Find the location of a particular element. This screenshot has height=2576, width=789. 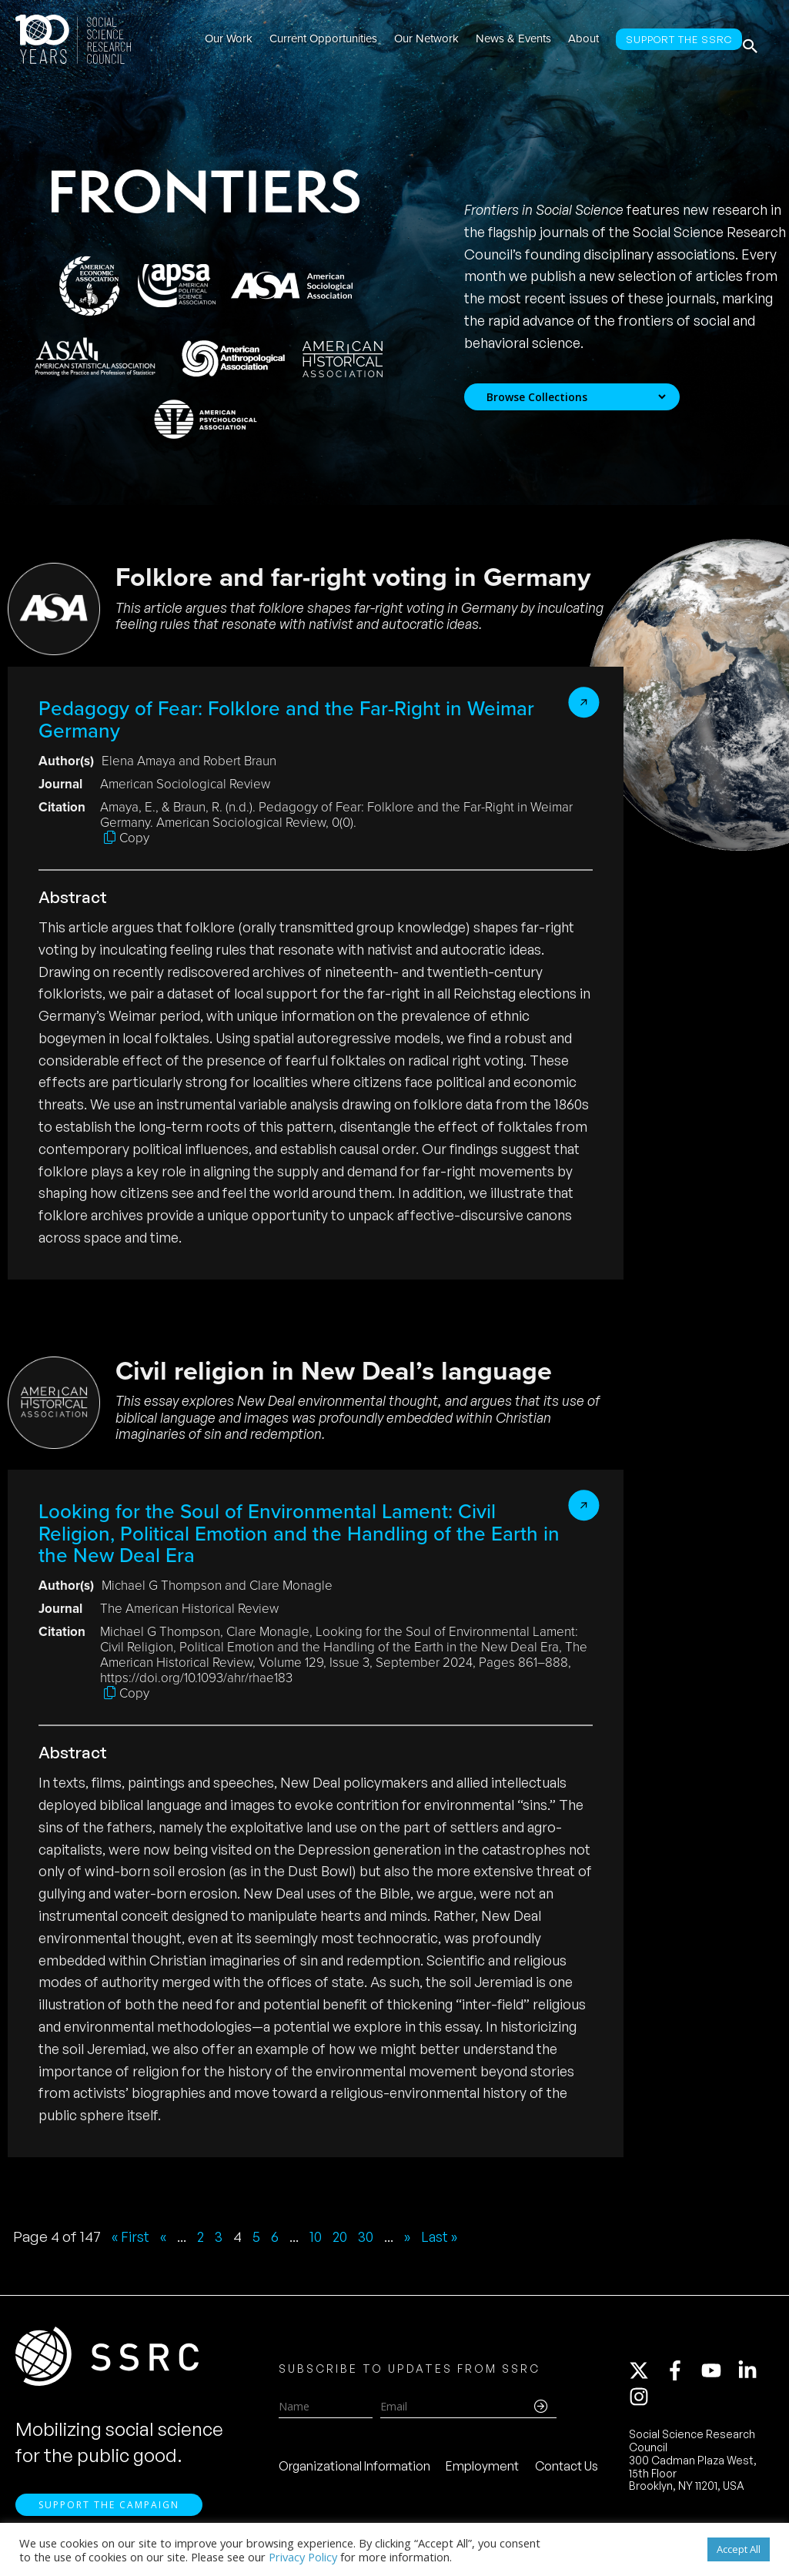

» [Next Page] is located at coordinates (414, 2236).